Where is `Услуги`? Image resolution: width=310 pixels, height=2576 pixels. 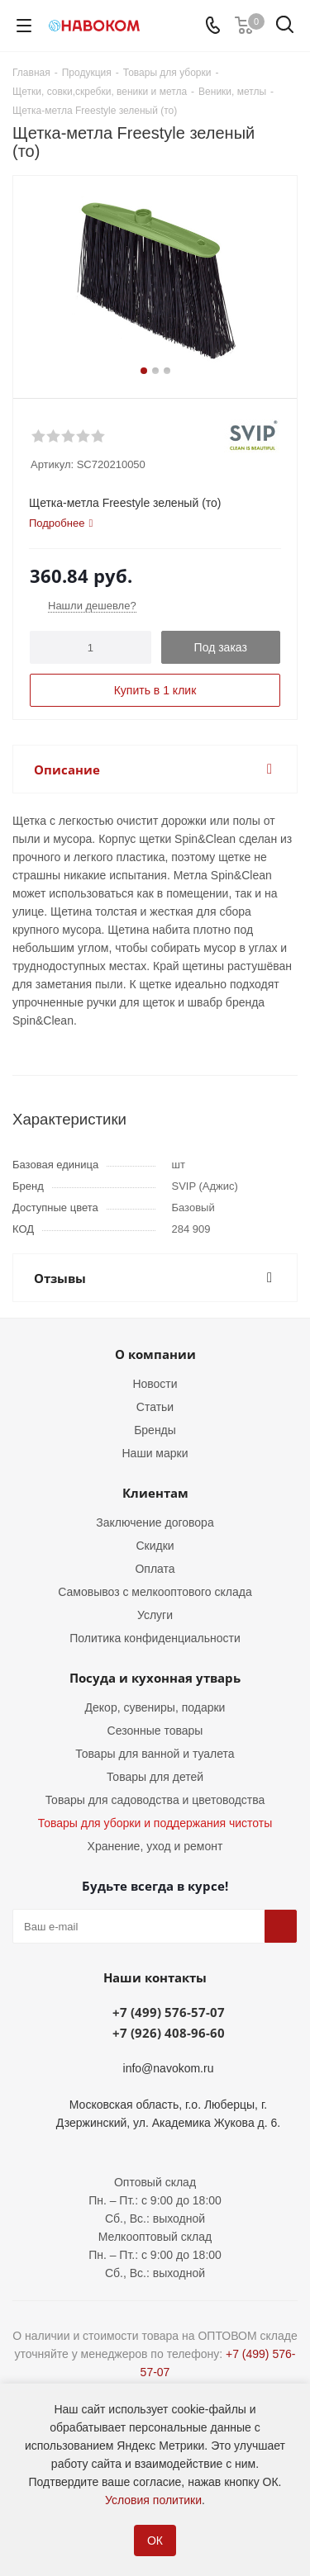 Услуги is located at coordinates (155, 1615).